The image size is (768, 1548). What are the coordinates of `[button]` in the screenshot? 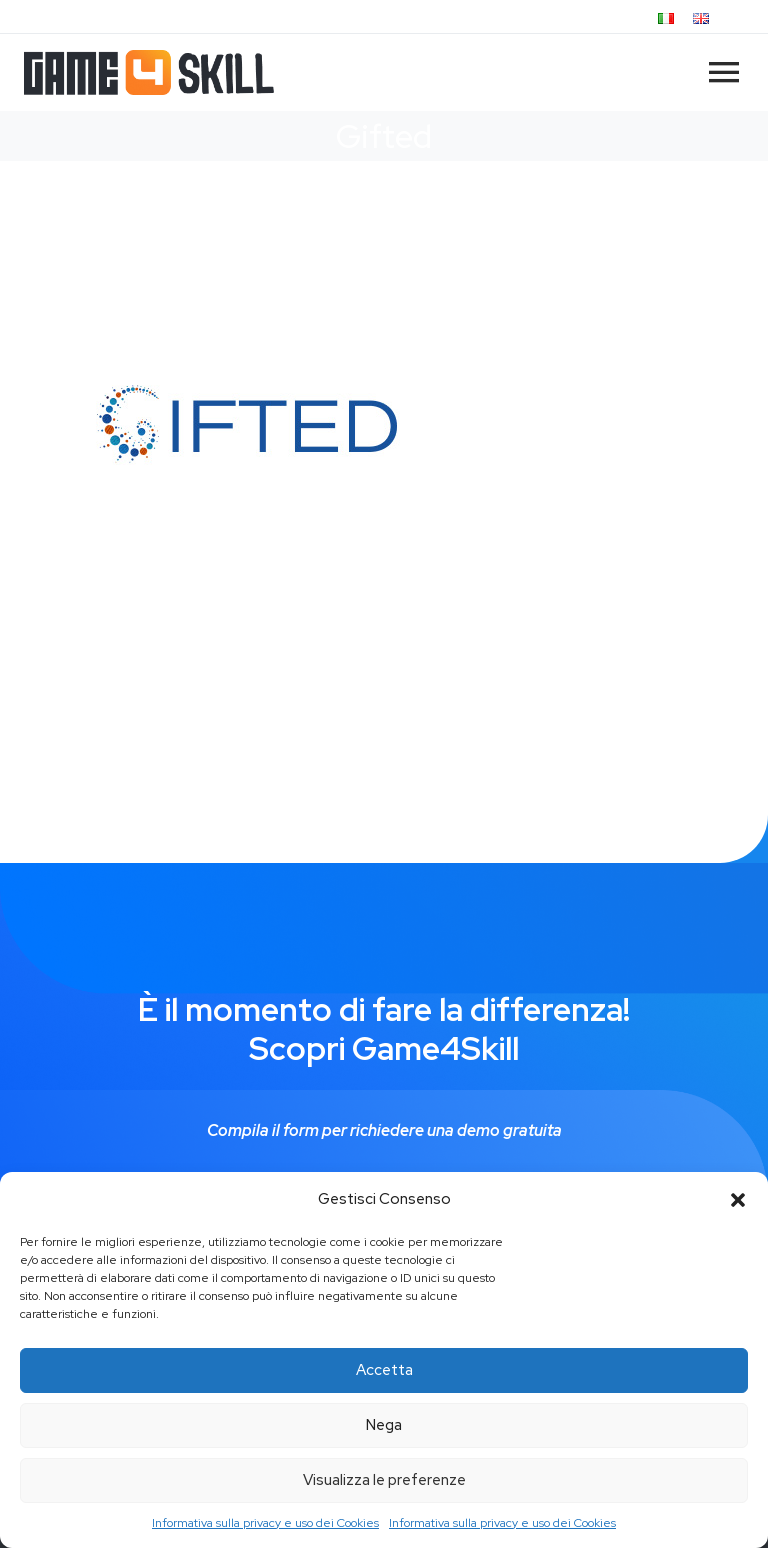 It's located at (738, 1200).